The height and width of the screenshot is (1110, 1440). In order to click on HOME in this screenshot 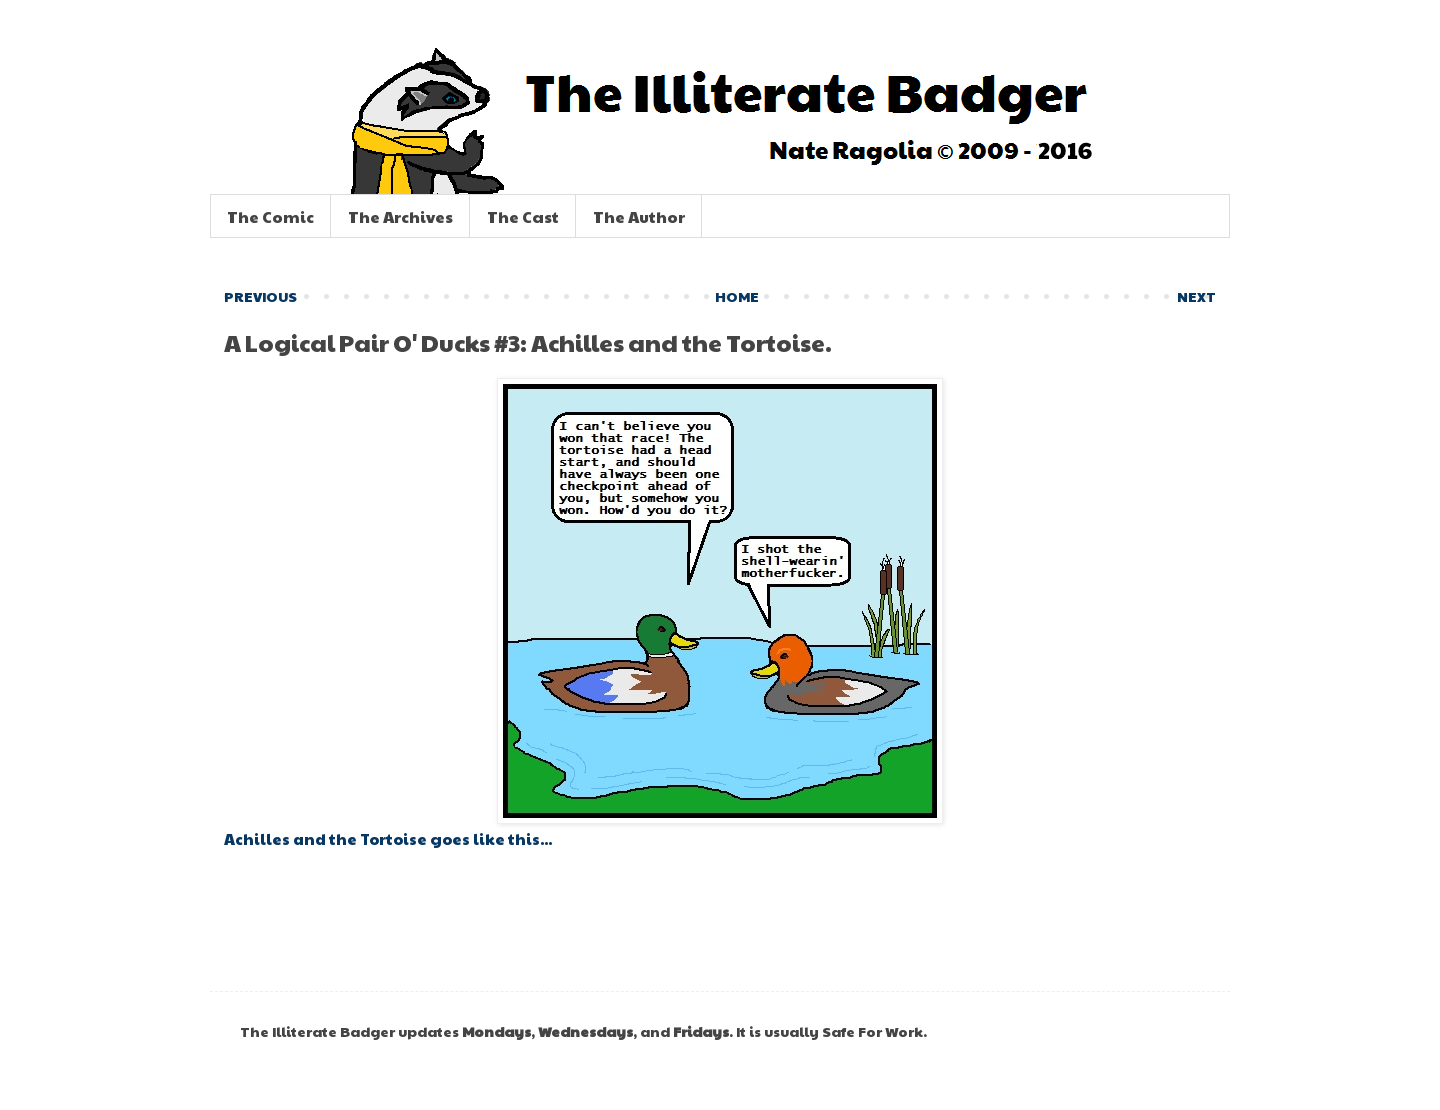, I will do `click(737, 296)`.